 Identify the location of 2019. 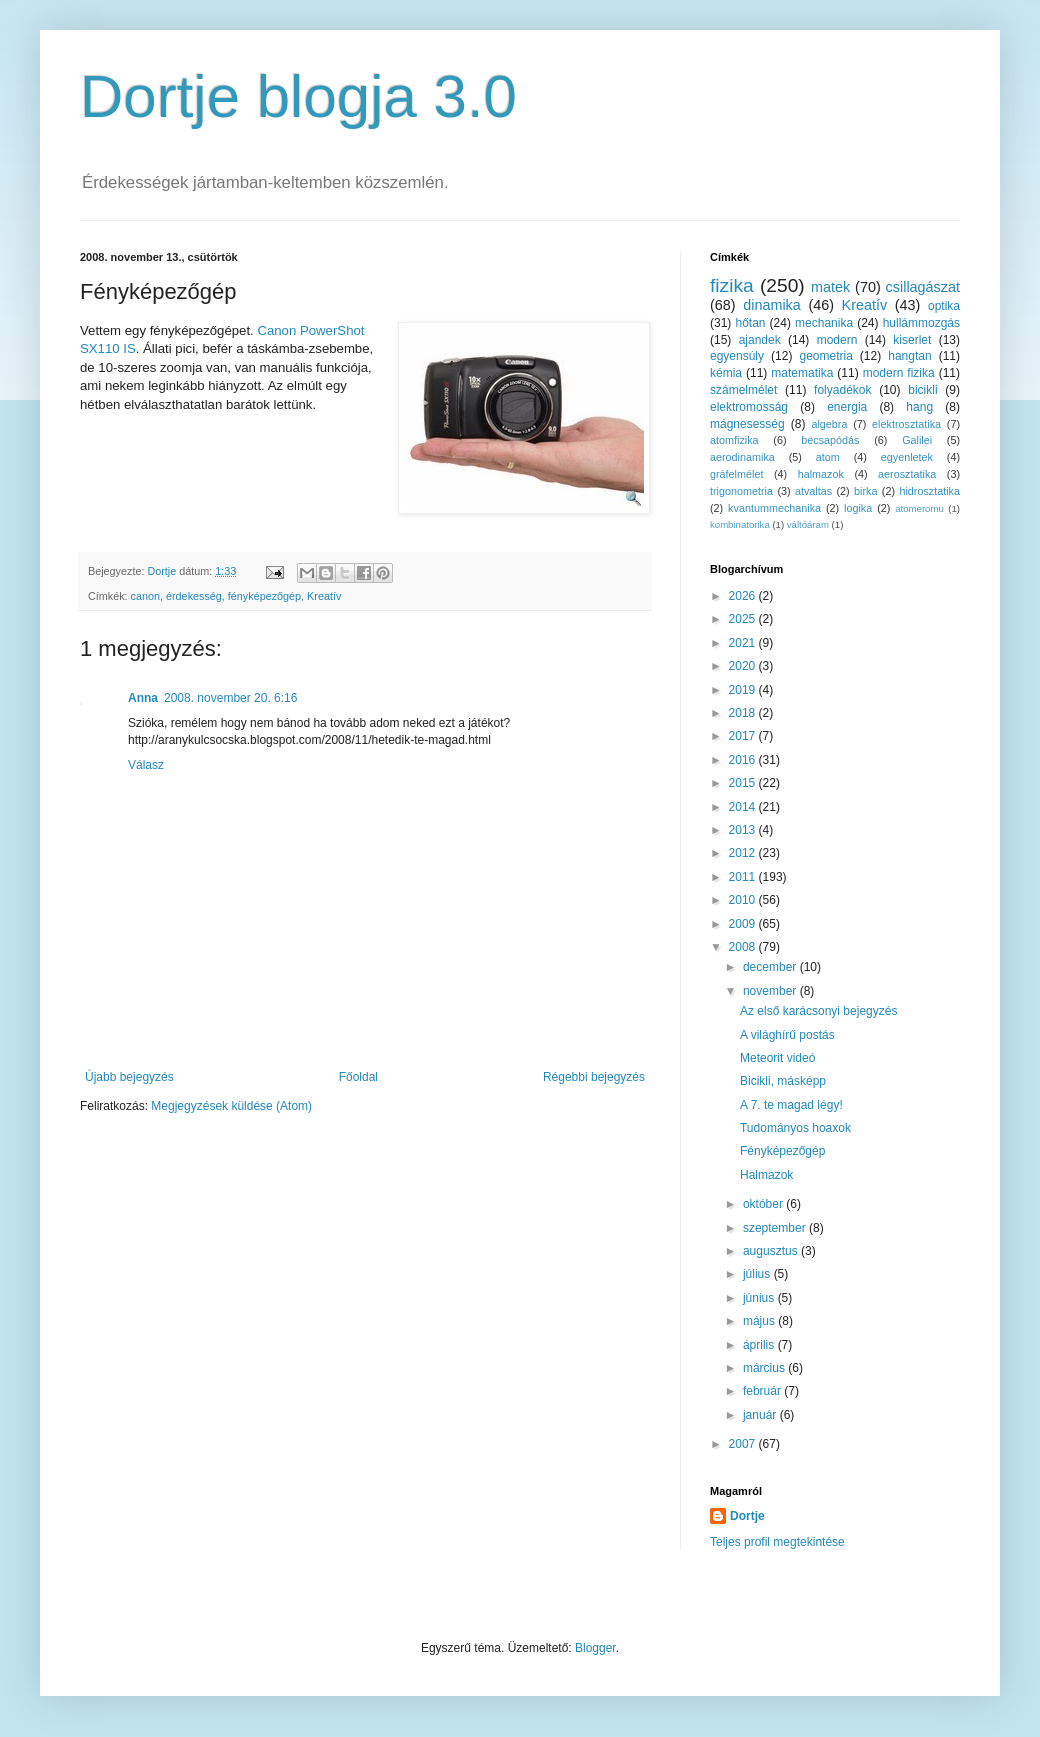
(744, 690).